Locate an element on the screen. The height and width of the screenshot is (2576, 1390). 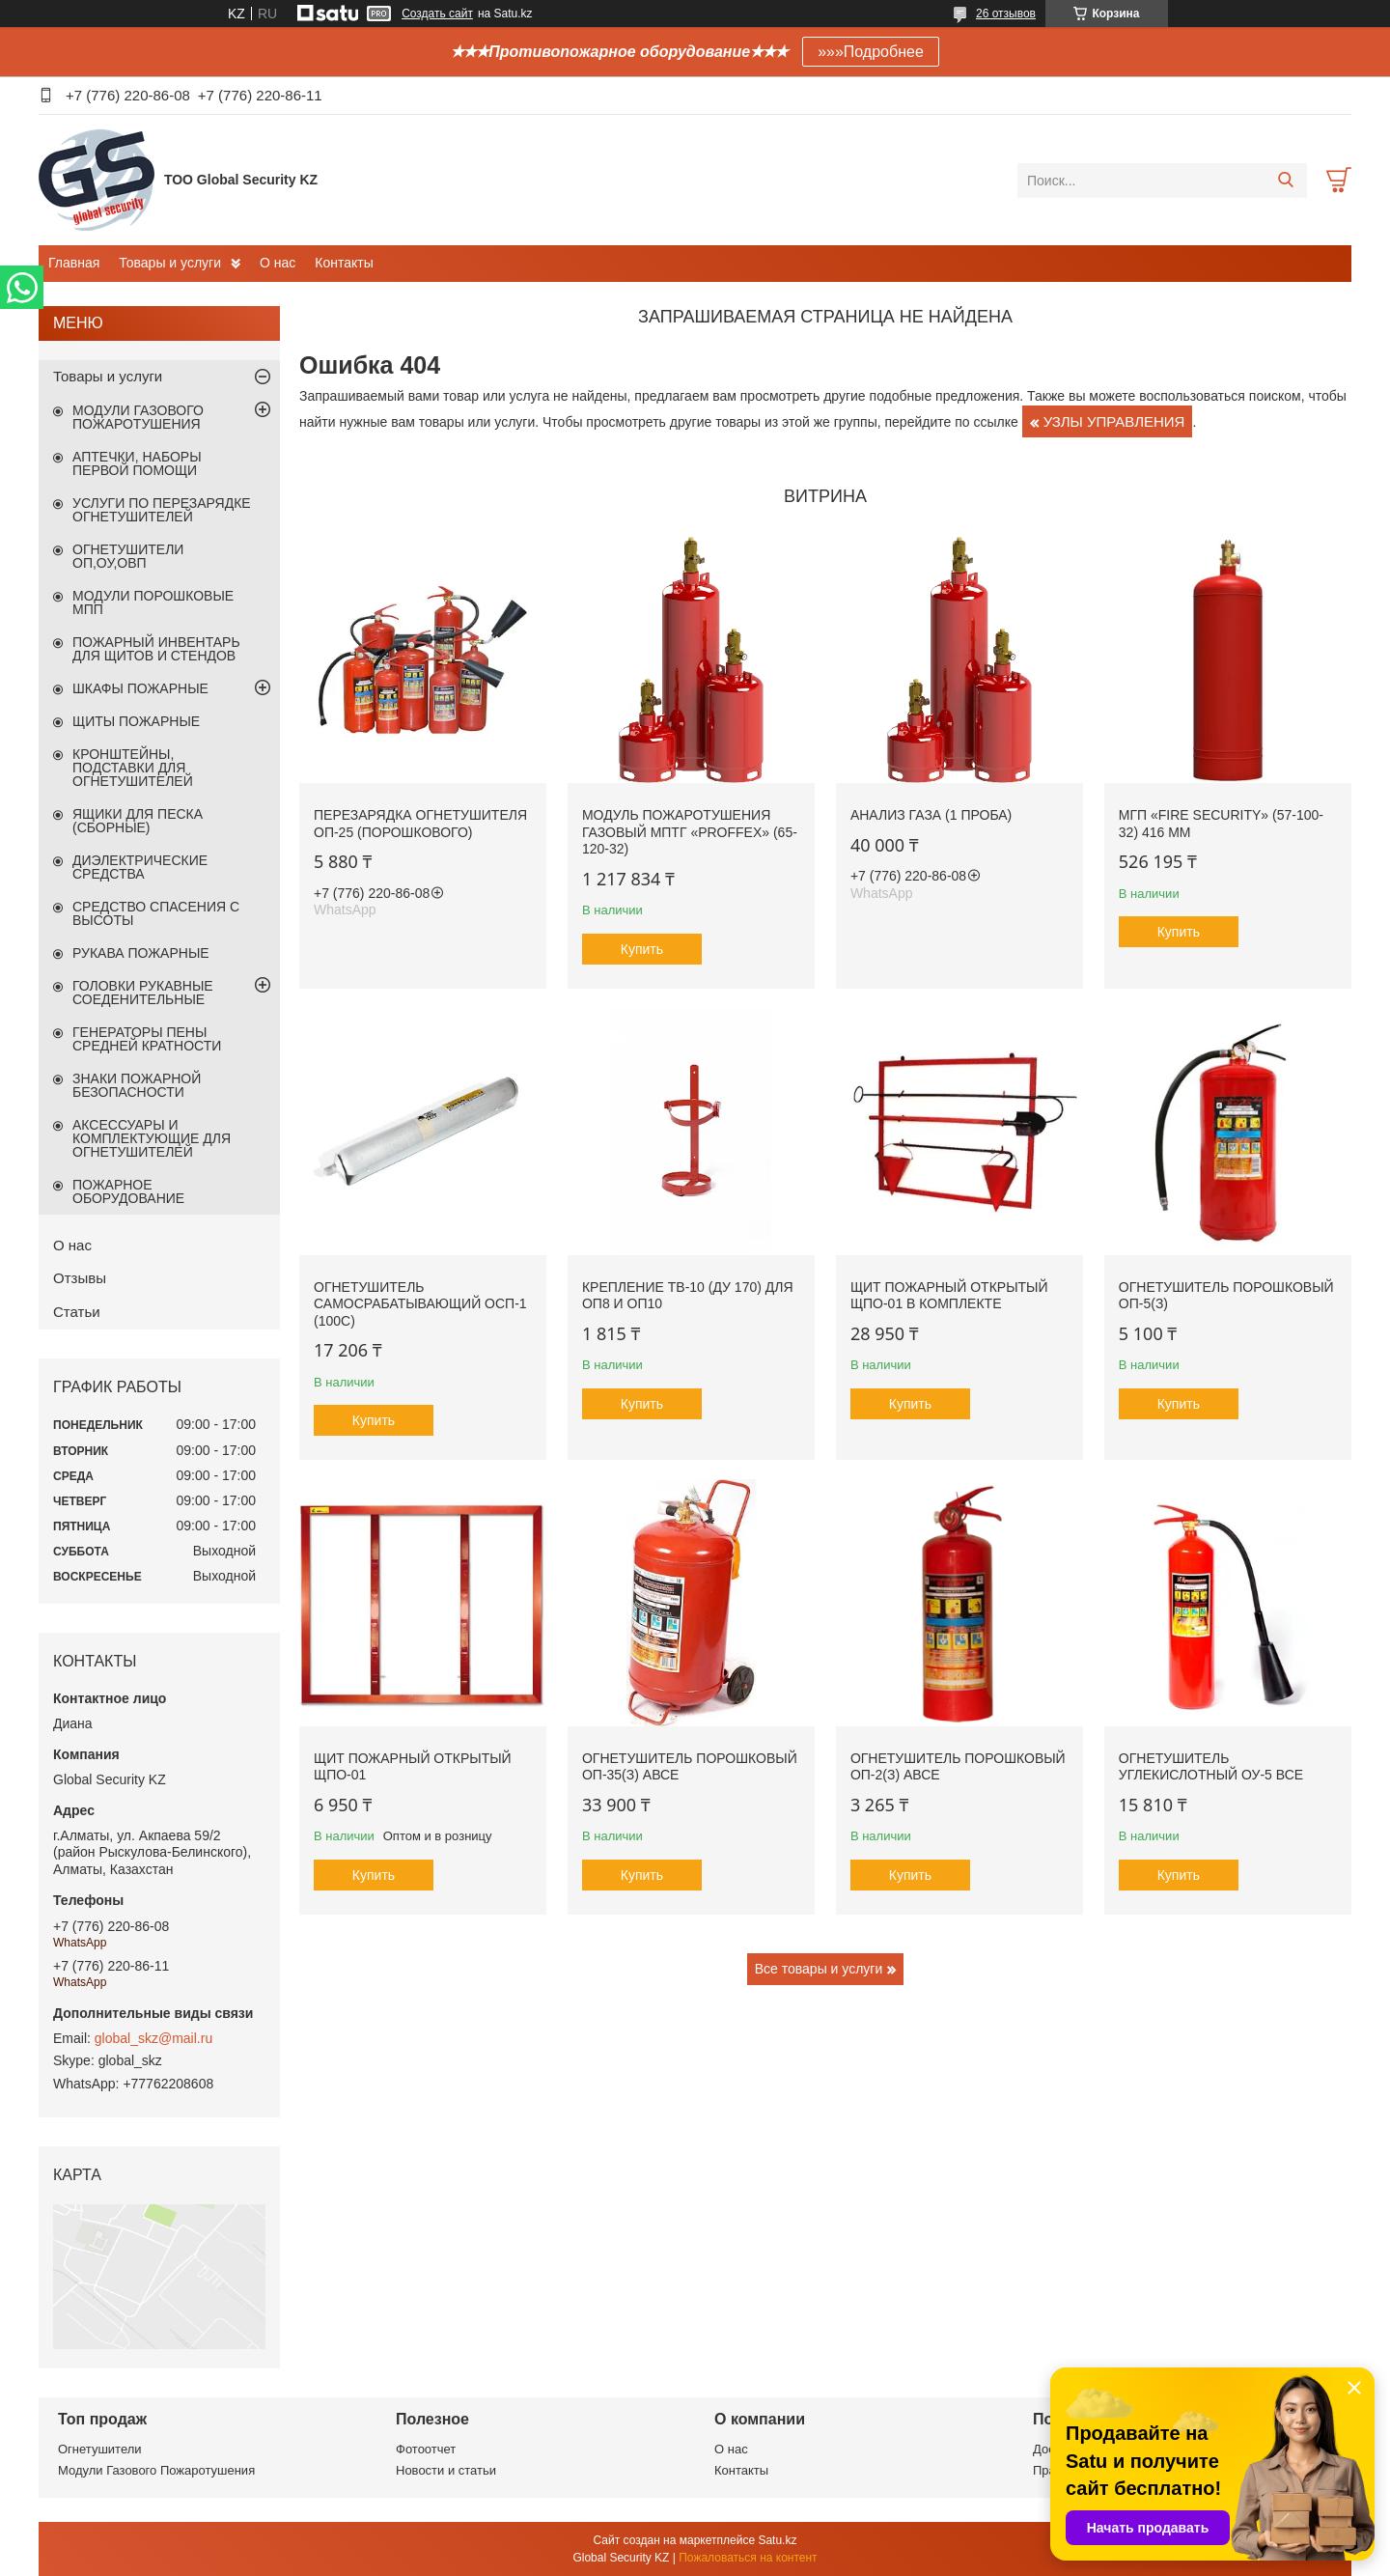
ПОЖАРНЫЙ ИНВЕНТАРЬ ДЛЯ ЩИТОВ И СТЕНДОВ is located at coordinates (156, 648).